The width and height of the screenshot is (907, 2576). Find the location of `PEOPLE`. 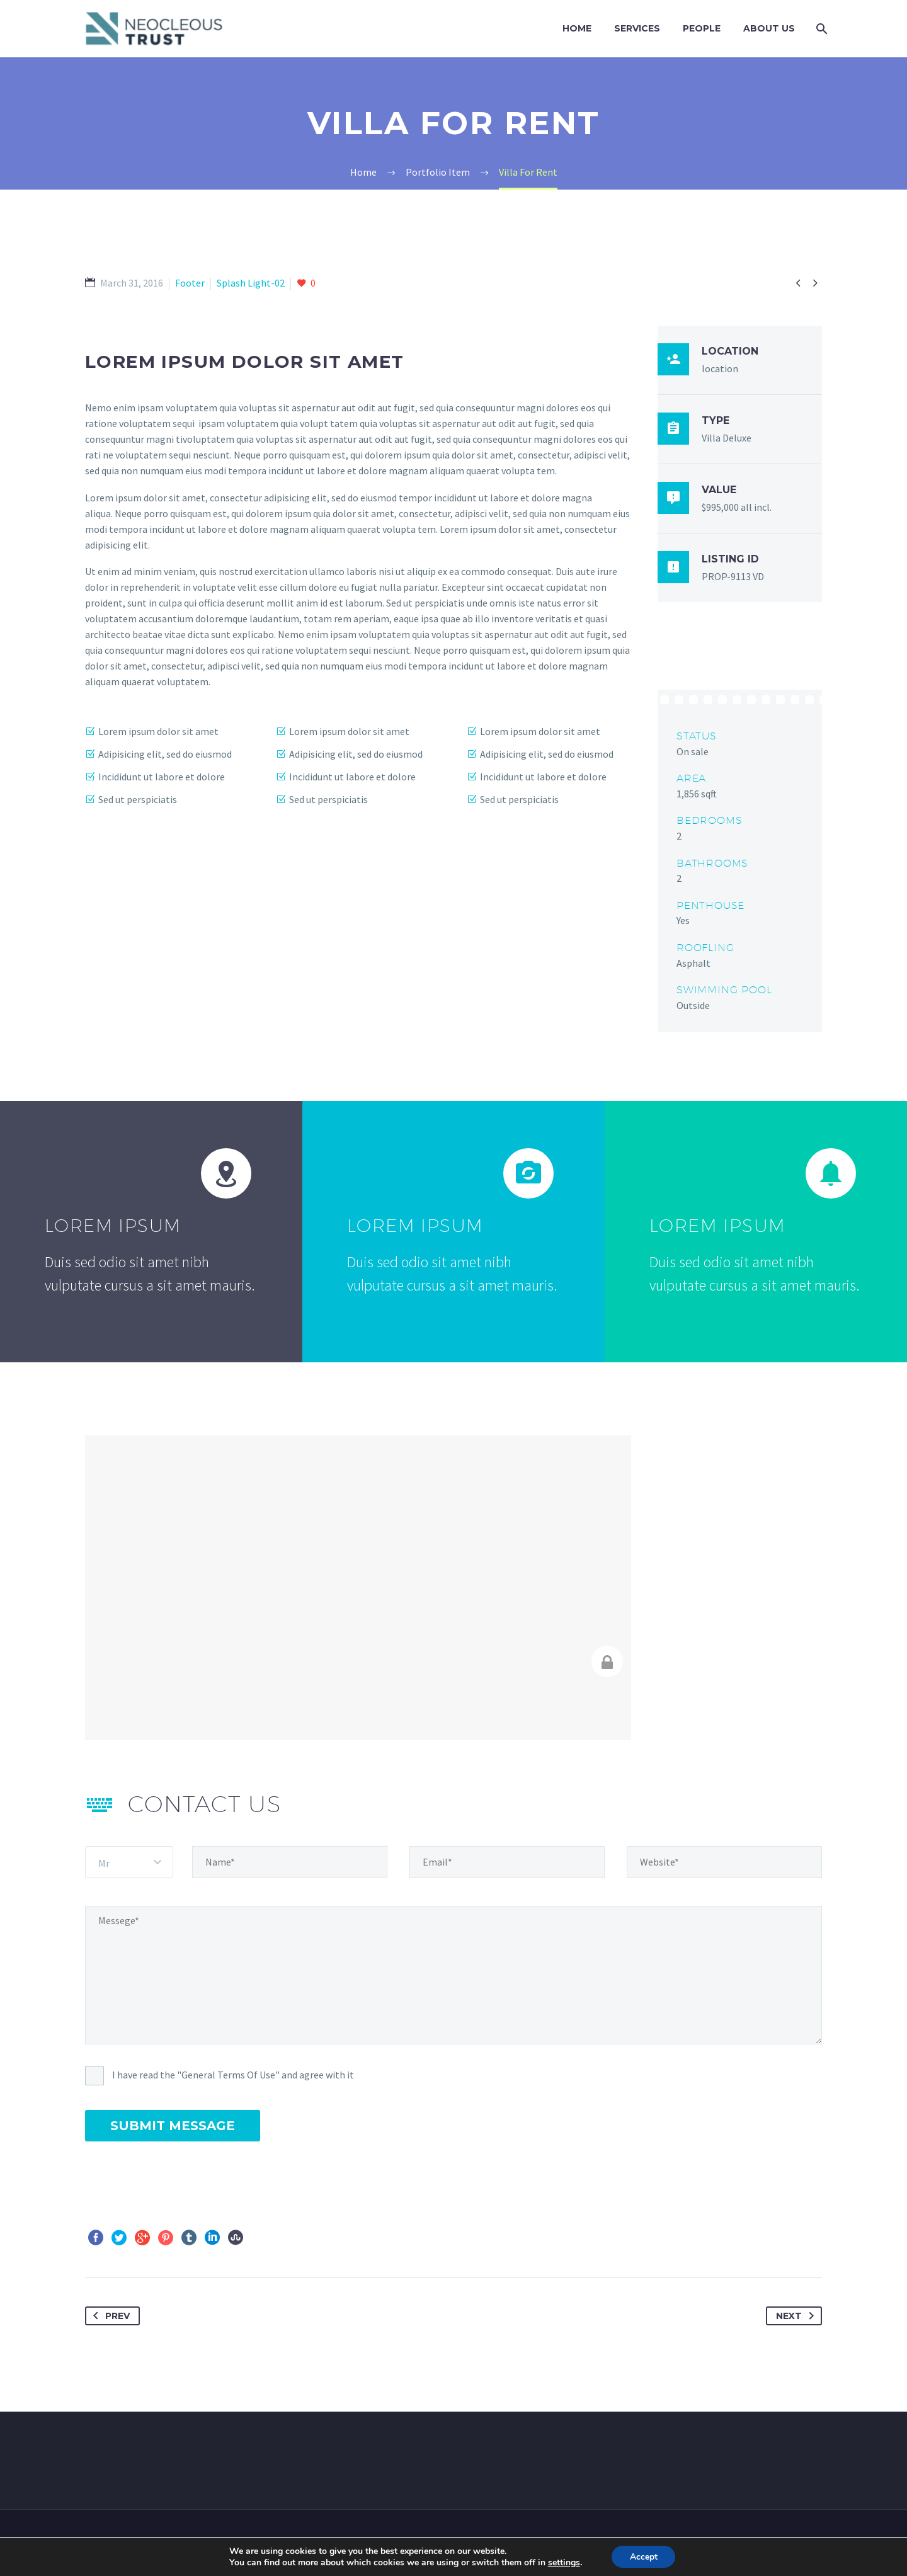

PEOPLE is located at coordinates (702, 28).